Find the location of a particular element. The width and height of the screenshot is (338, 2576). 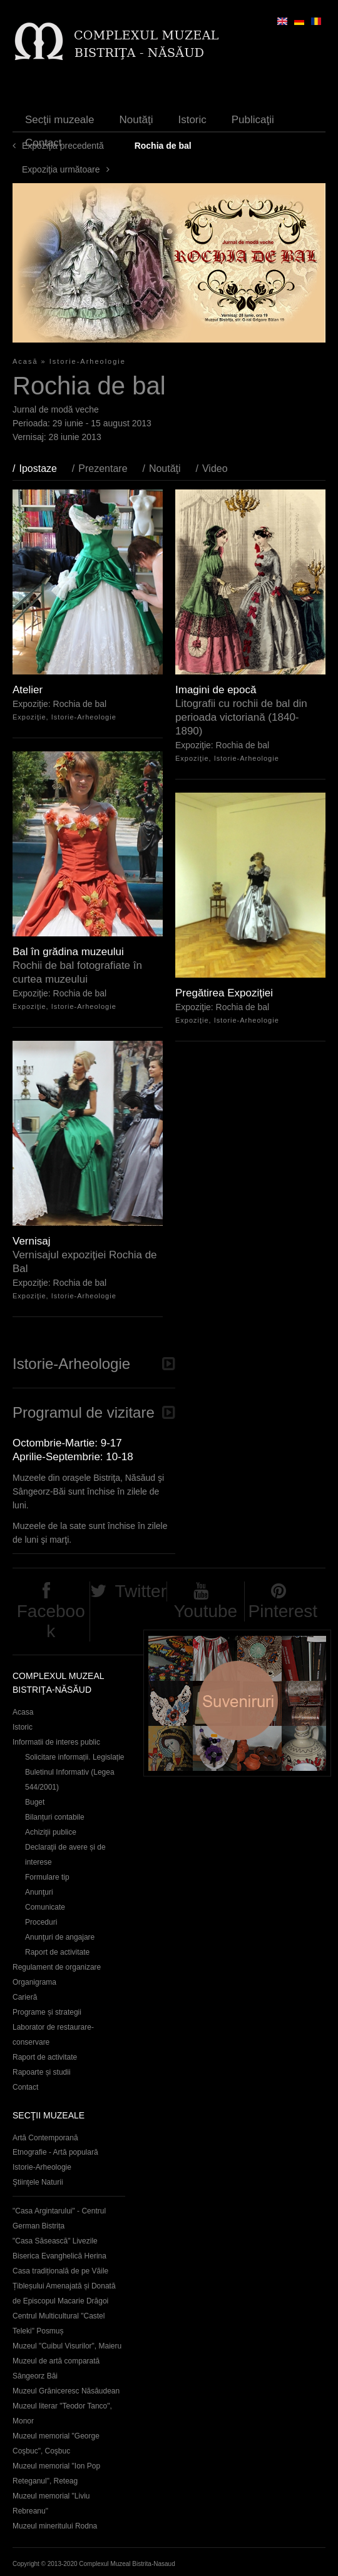

Casa tradițională de pe Văile Țibleșului Amenajată și Donată de Episcopul Macarie Drăgoi is located at coordinates (64, 2286).